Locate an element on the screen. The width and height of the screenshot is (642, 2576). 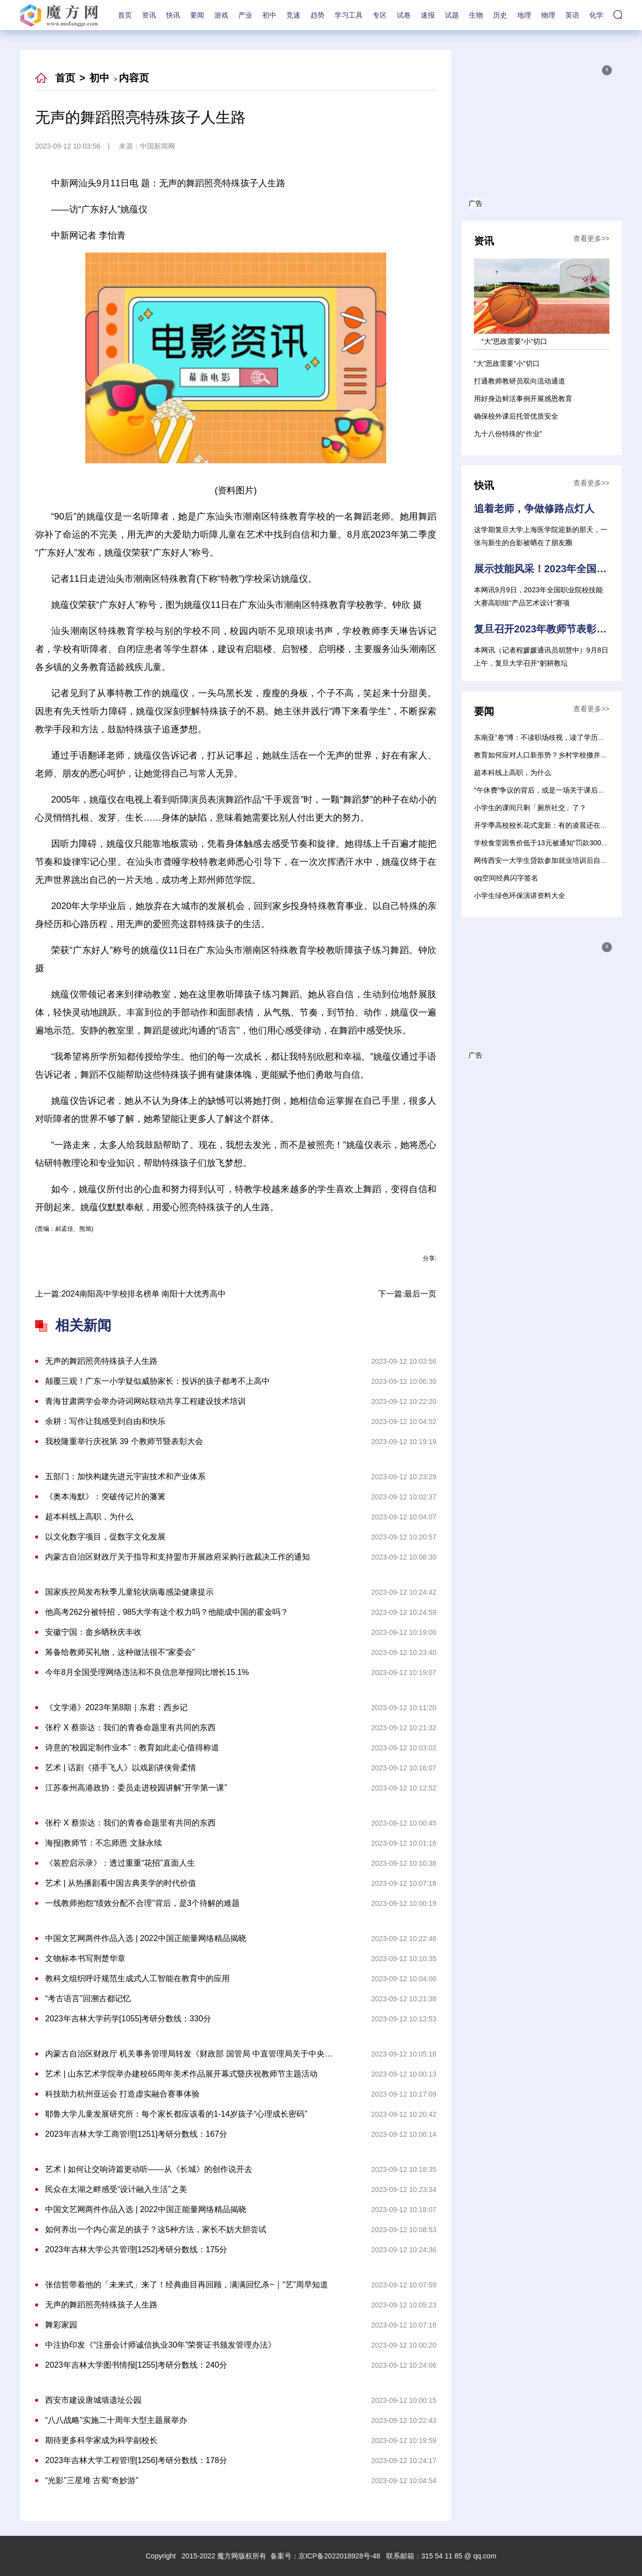
化学 is located at coordinates (596, 15).